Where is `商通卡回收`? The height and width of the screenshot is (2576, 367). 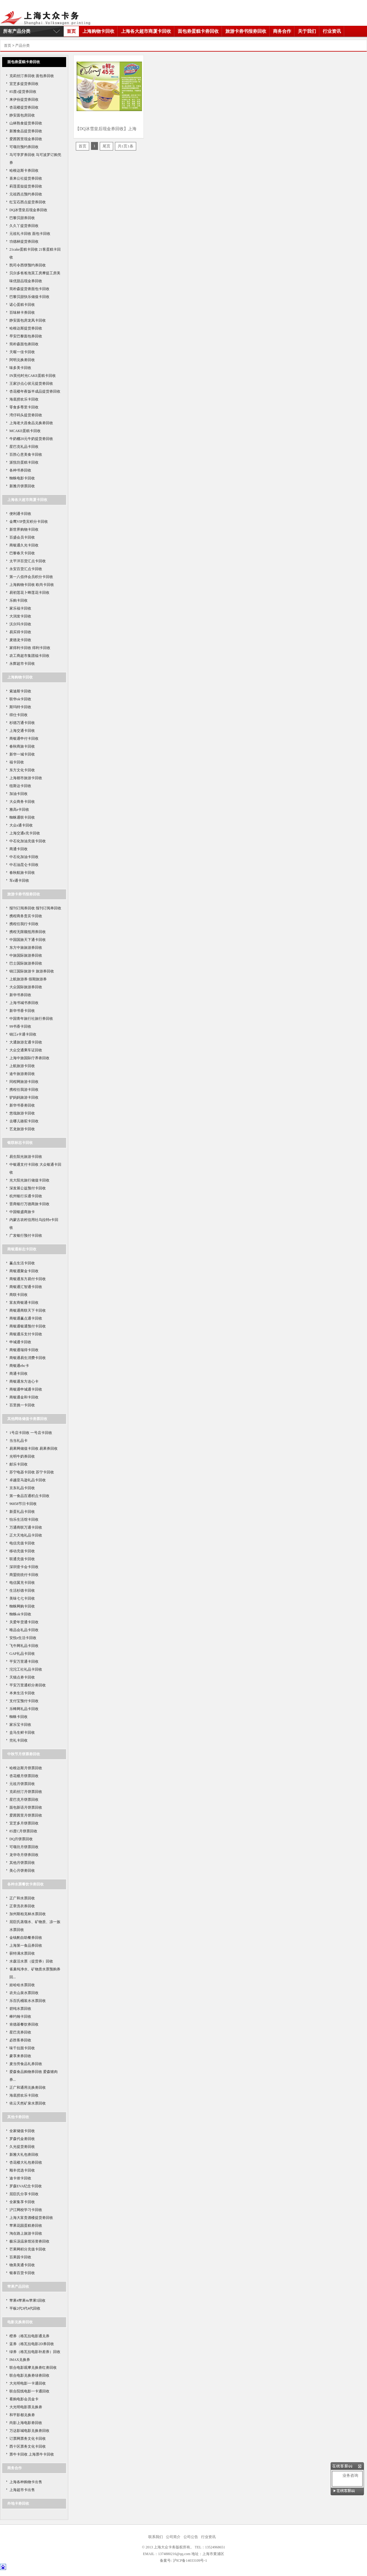 商通卡回收 is located at coordinates (18, 849).